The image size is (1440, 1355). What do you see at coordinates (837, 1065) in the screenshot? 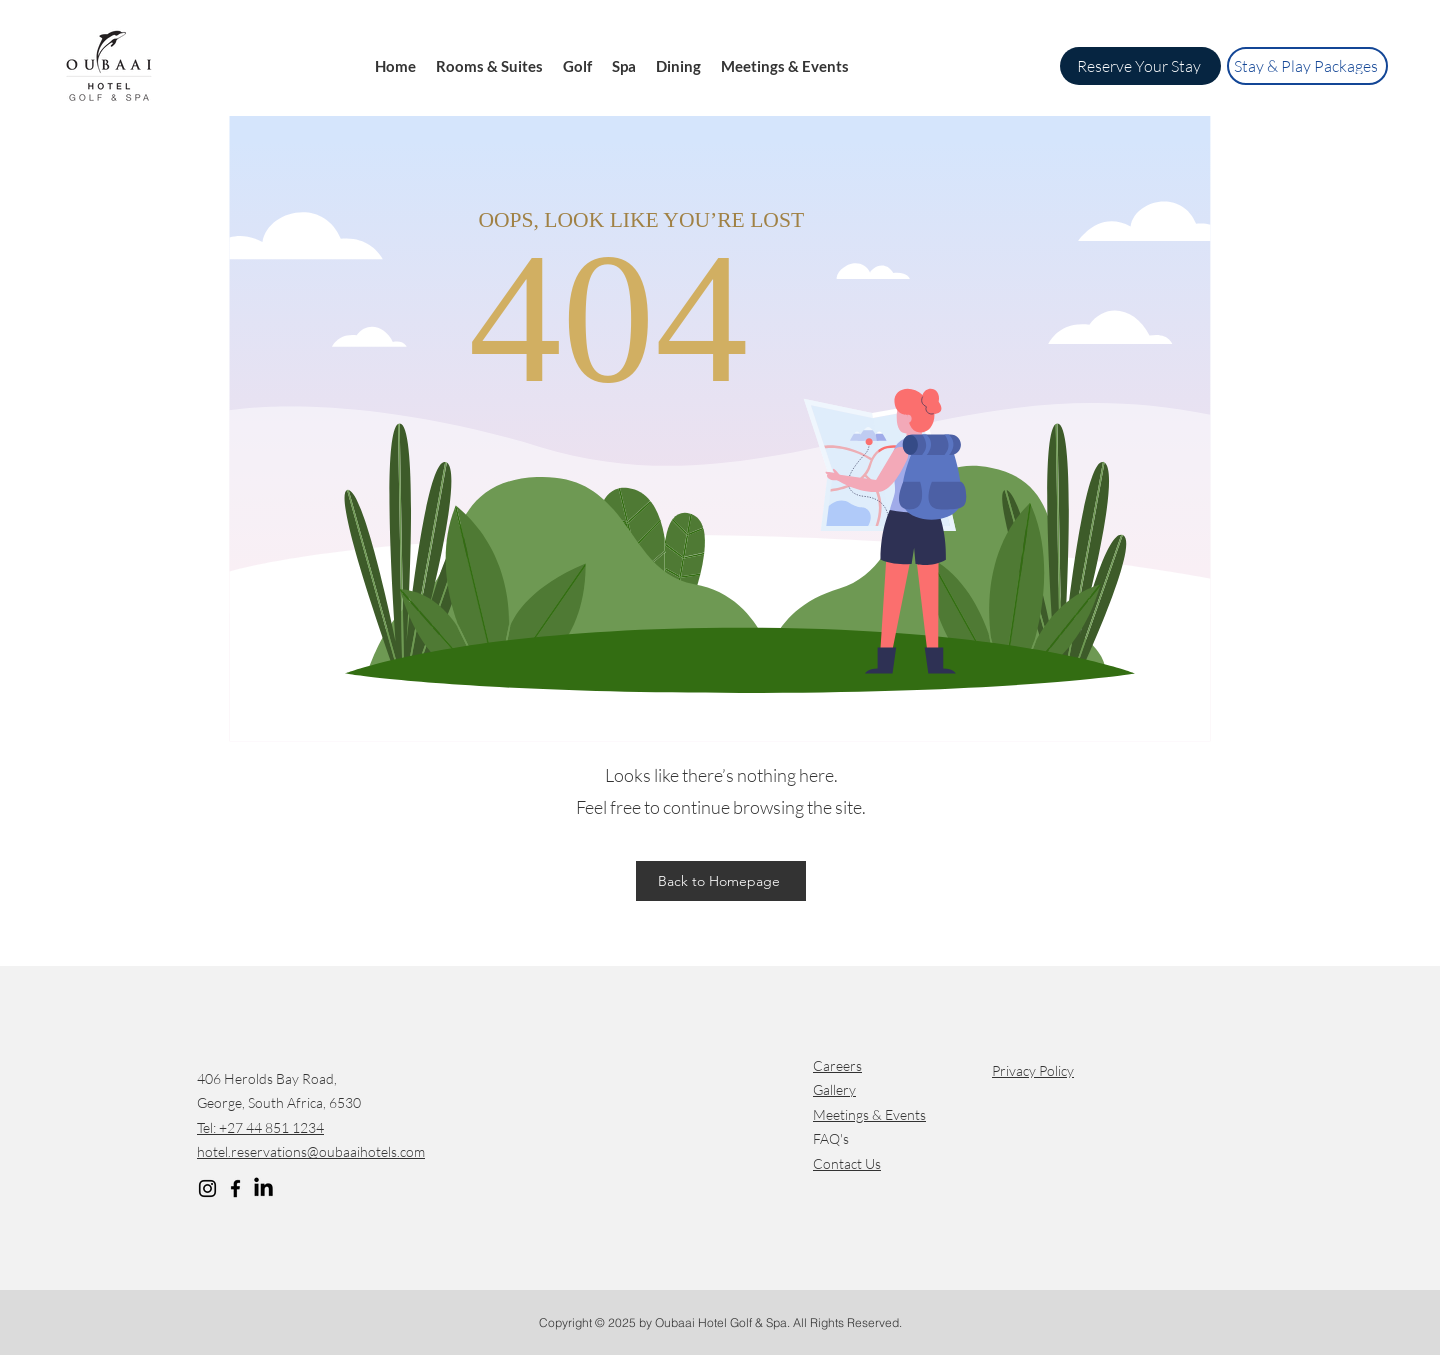
I see `Careers` at bounding box center [837, 1065].